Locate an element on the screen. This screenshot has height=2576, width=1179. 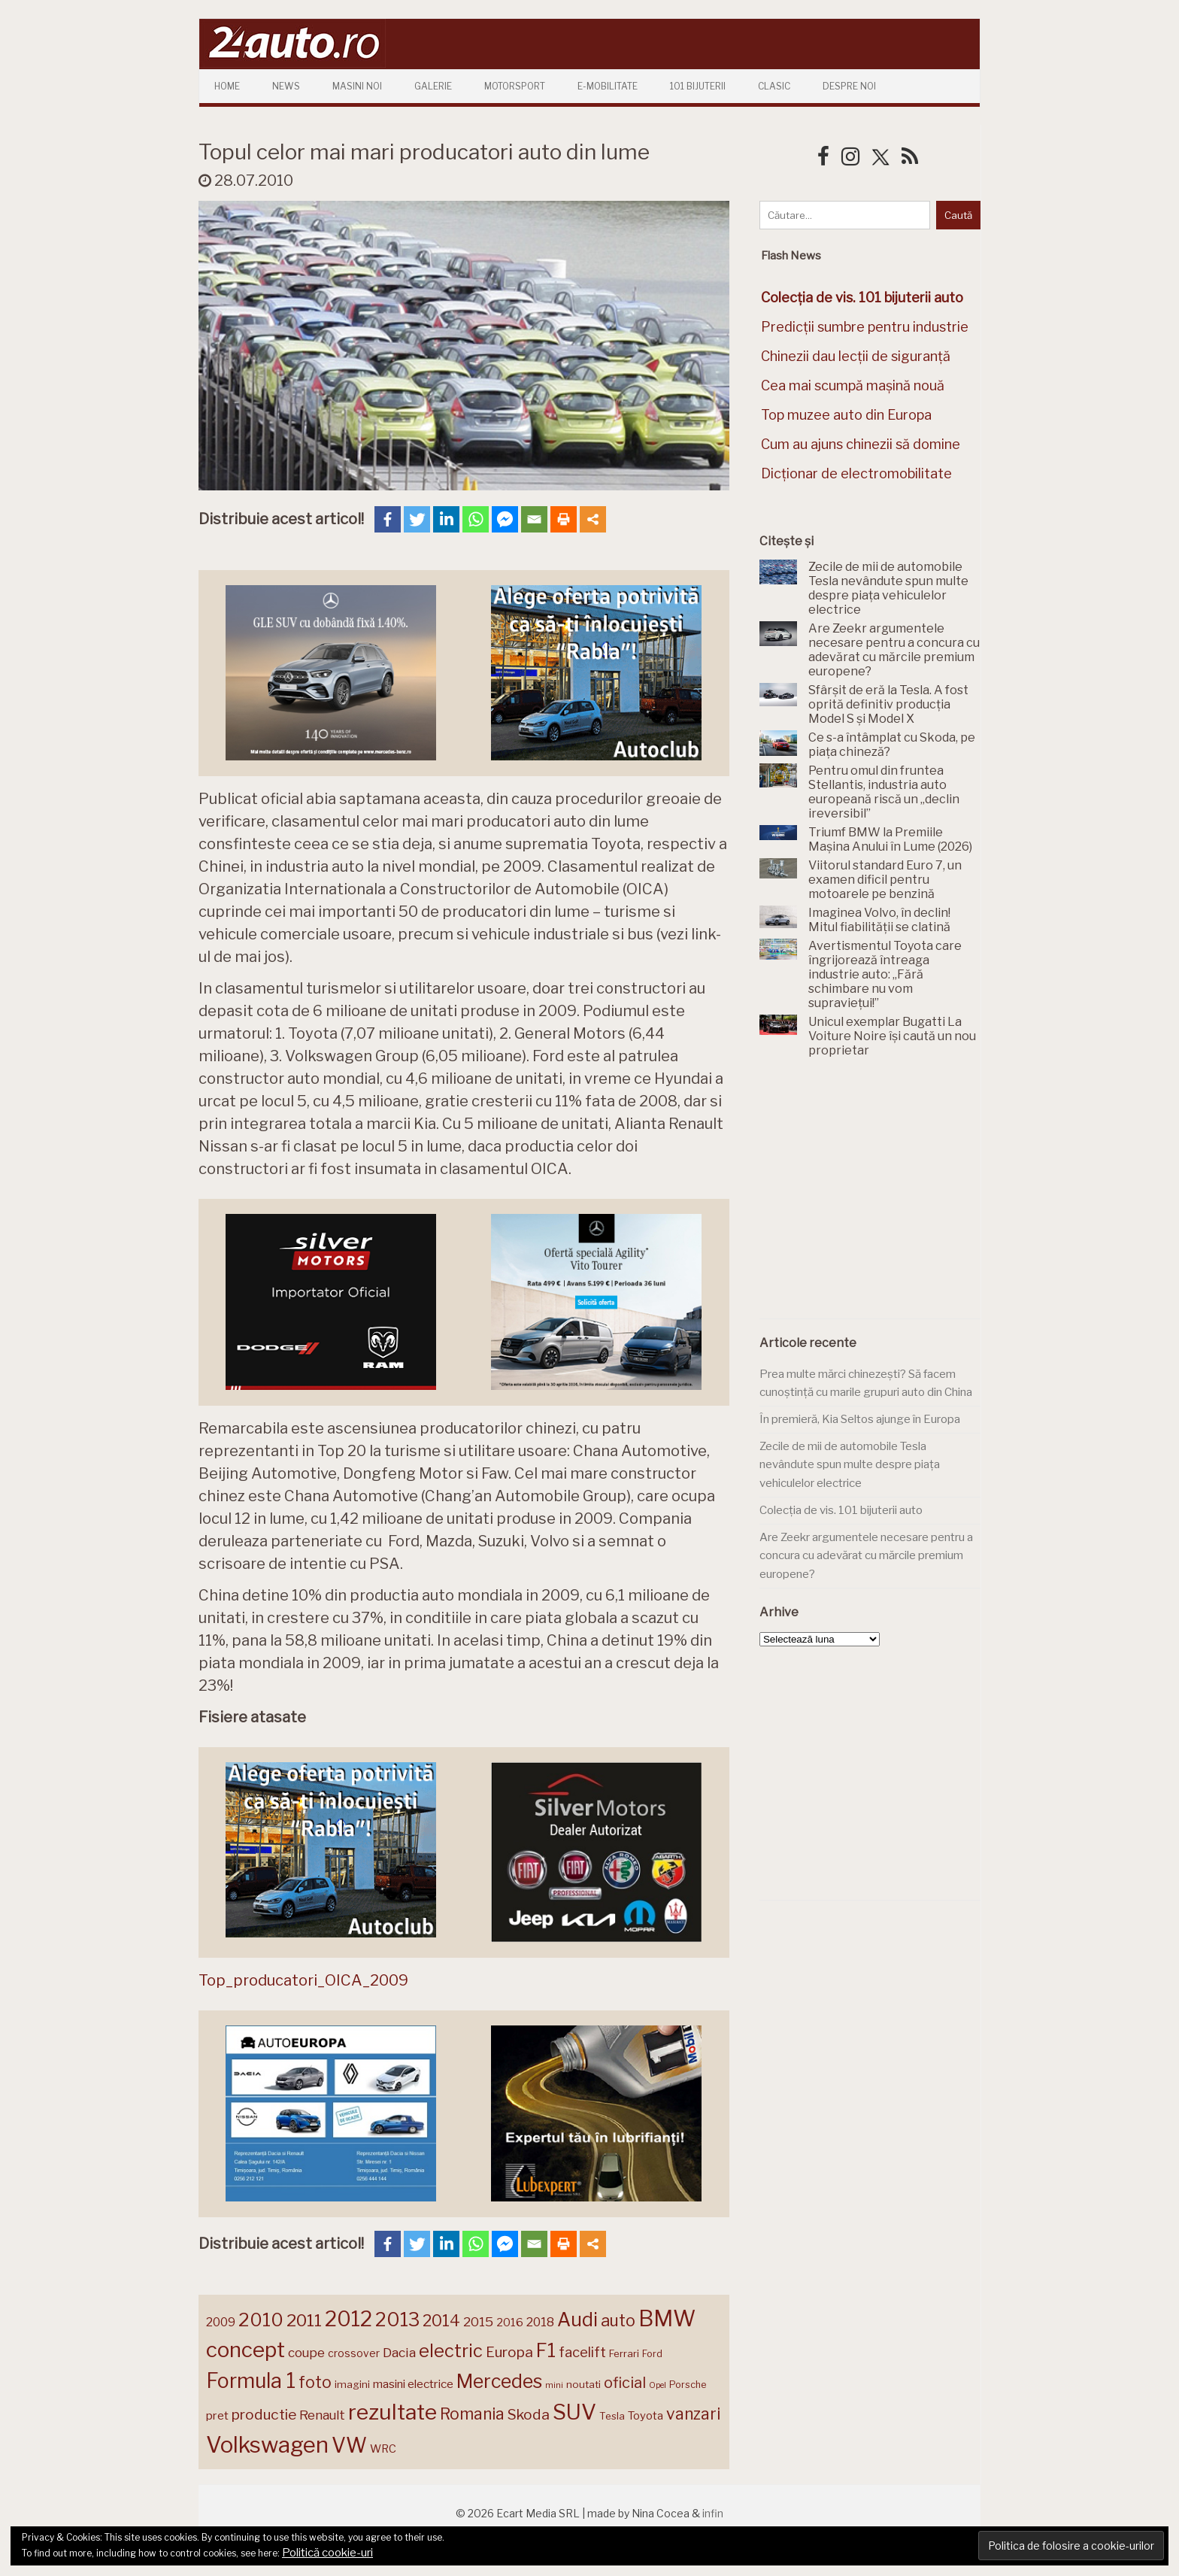
Mercedes [Mercedes (334 de elemente)] is located at coordinates (499, 2381).